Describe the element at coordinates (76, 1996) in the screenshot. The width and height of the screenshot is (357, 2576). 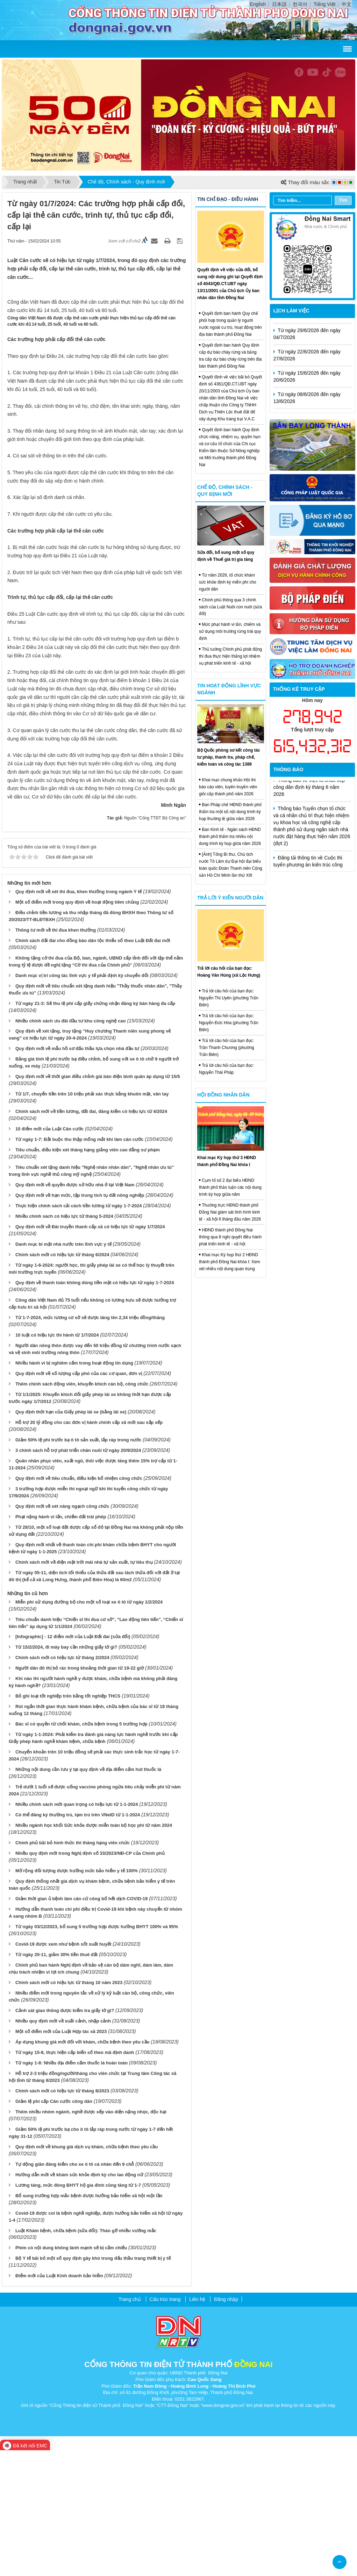
I see `Mở rộng đối tượng được hưởng mức bảo hiểm y tế 100%` at that location.